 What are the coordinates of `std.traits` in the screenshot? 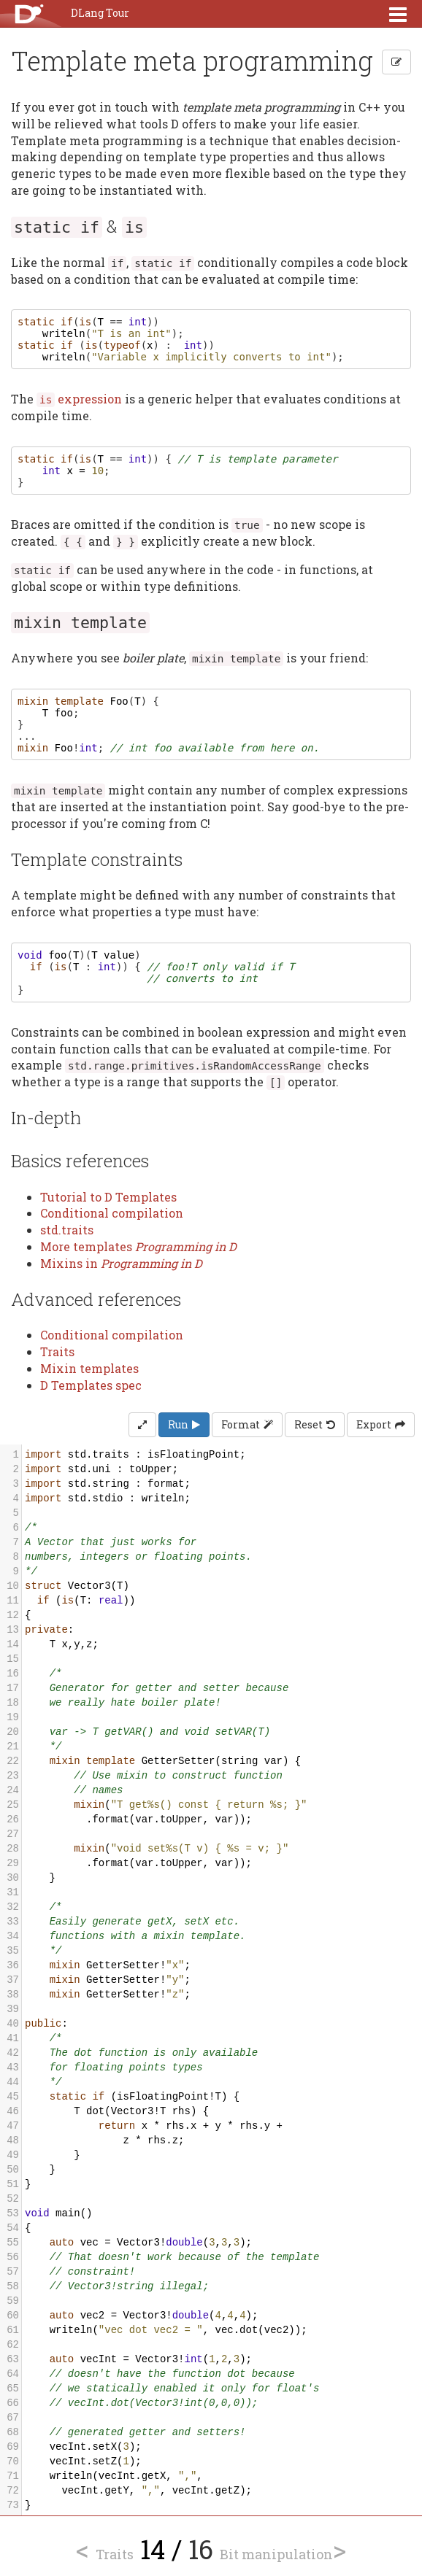 It's located at (66, 1229).